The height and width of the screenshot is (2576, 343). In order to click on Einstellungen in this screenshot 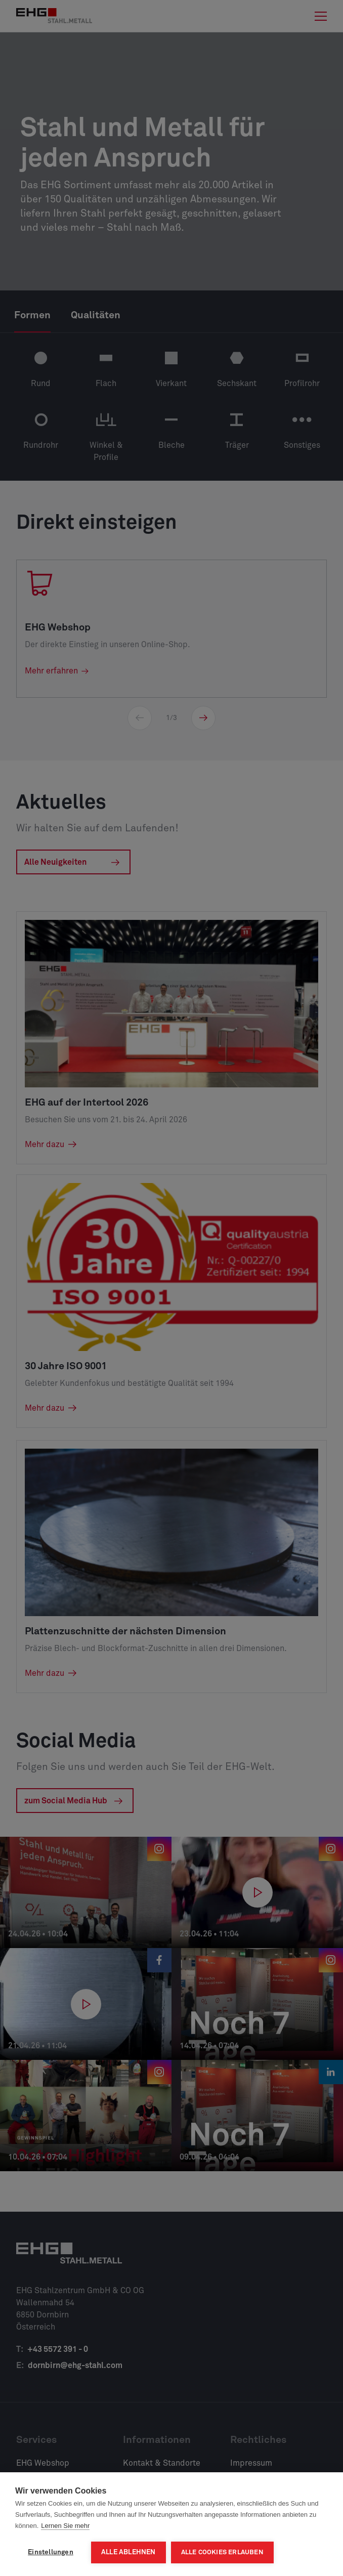, I will do `click(50, 2552)`.